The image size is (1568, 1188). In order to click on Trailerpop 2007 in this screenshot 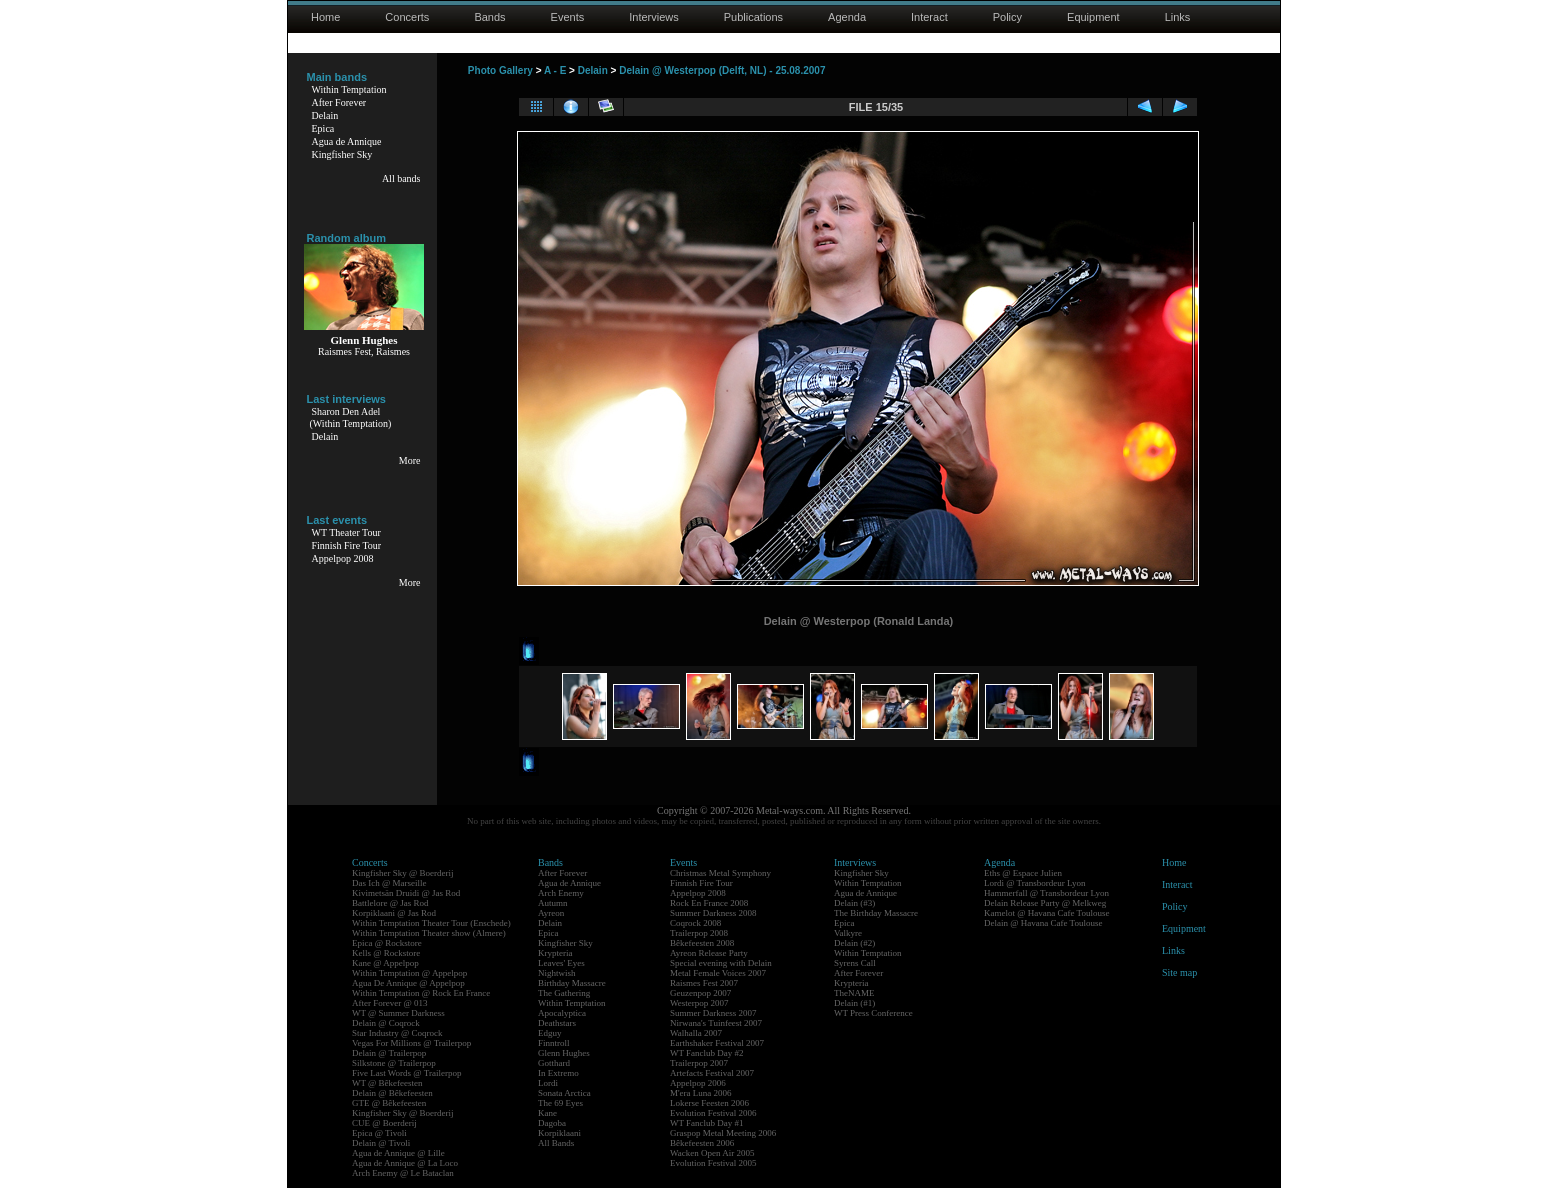, I will do `click(699, 1063)`.